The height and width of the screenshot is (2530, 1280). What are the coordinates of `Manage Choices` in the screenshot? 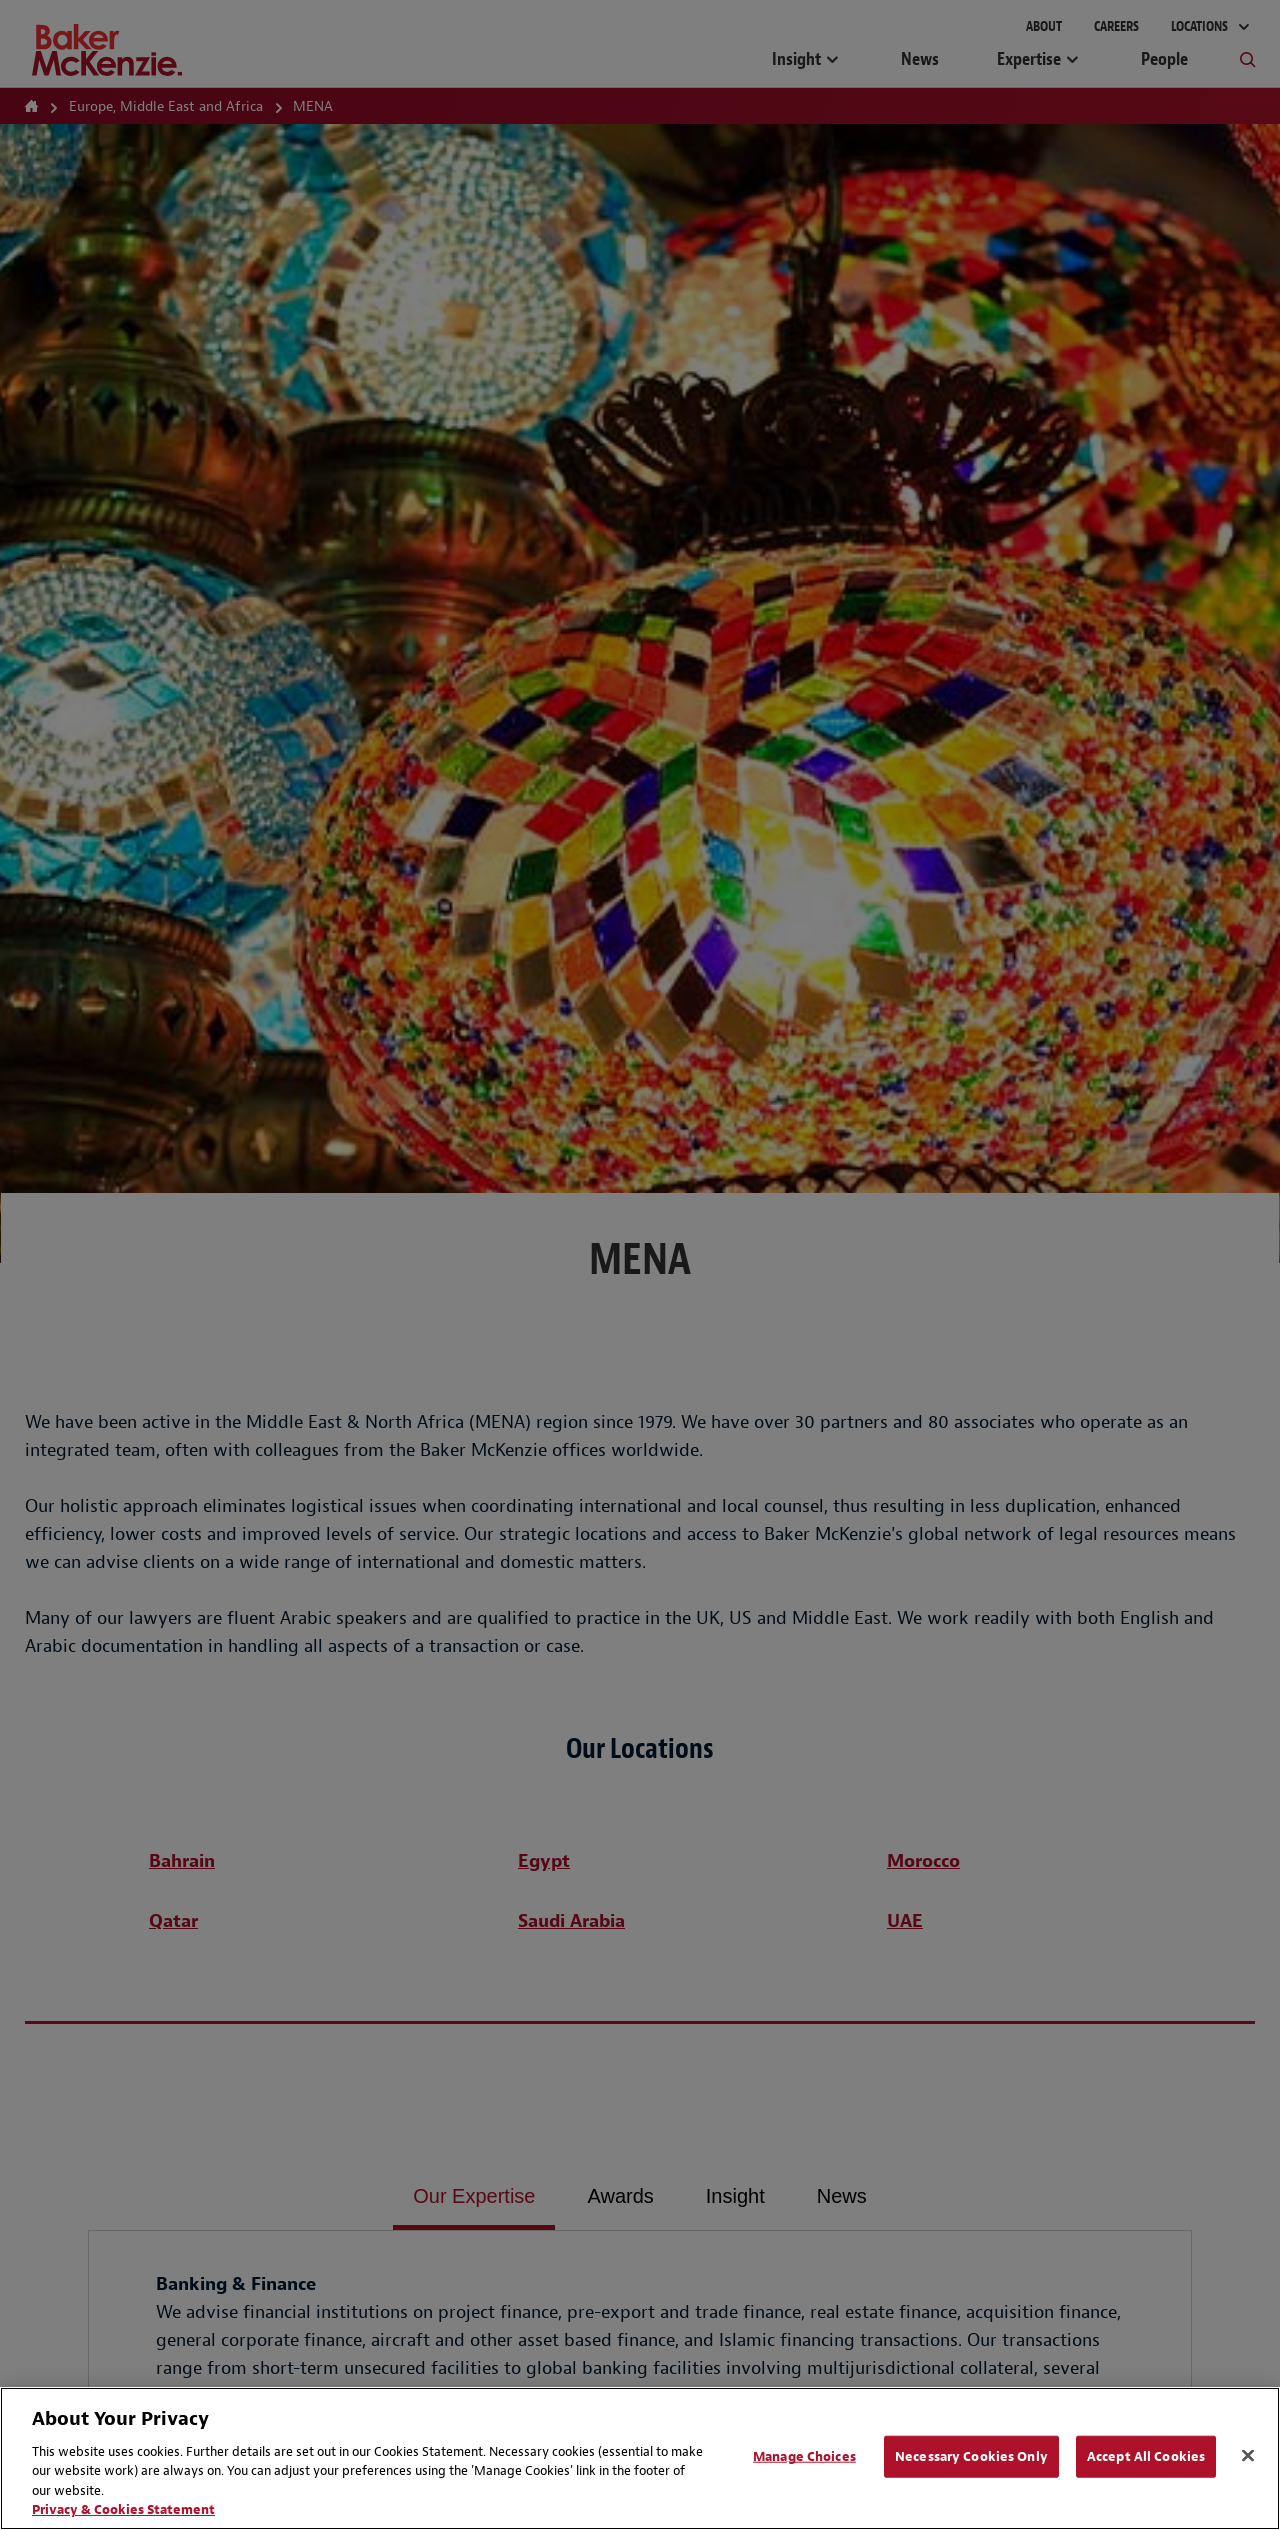 It's located at (804, 2456).